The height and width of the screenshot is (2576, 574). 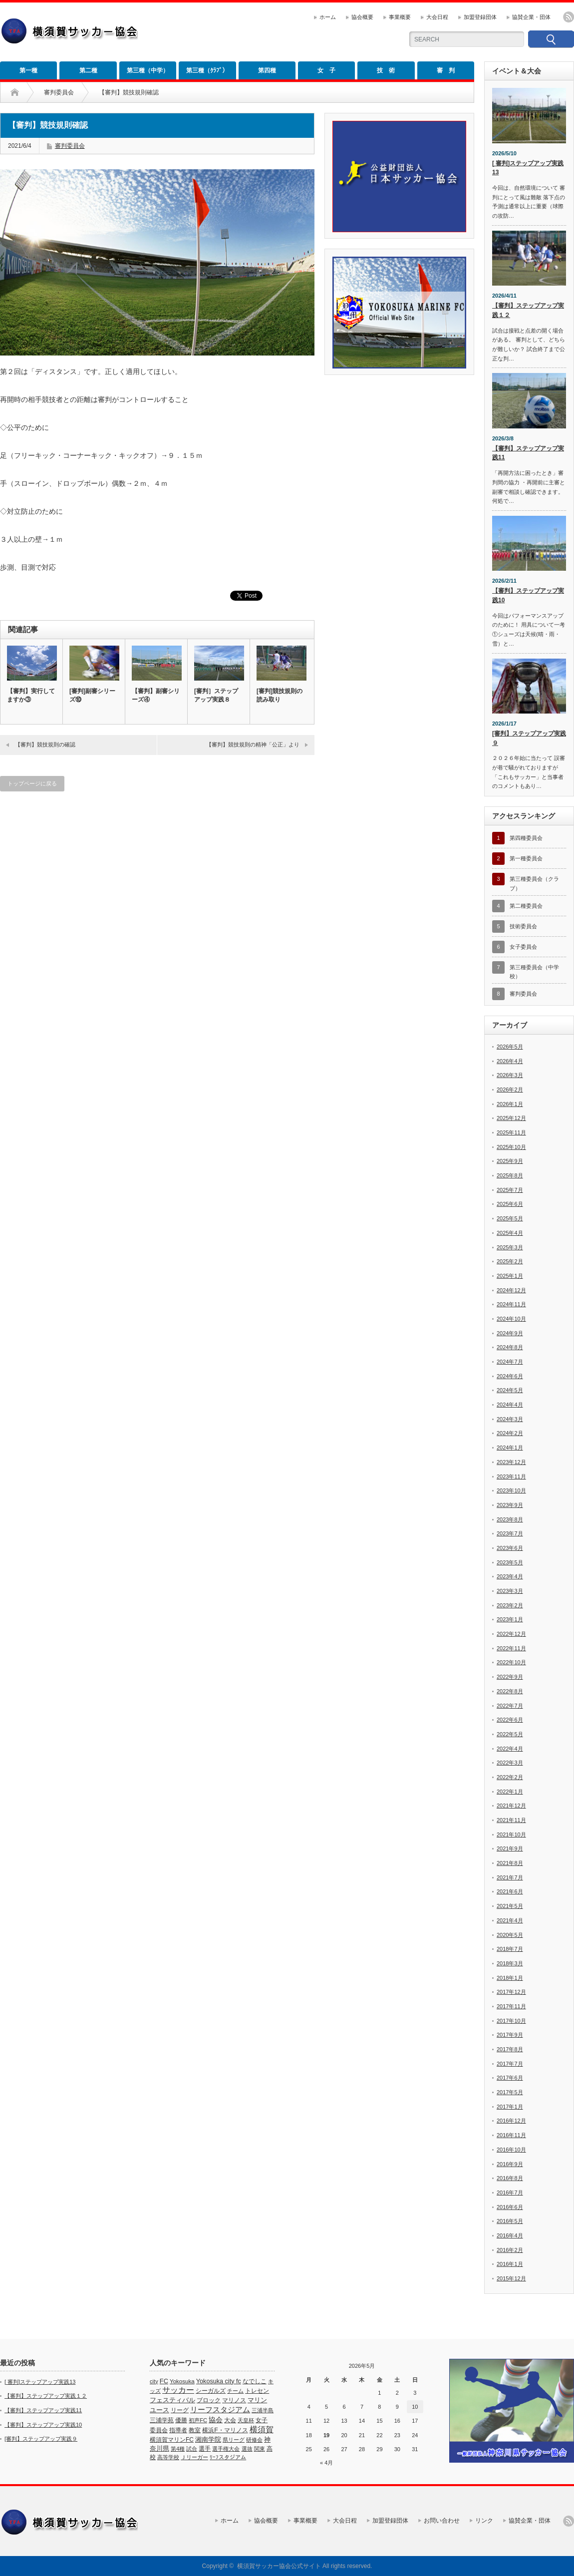 I want to click on 第三種（中学）, so click(x=148, y=70).